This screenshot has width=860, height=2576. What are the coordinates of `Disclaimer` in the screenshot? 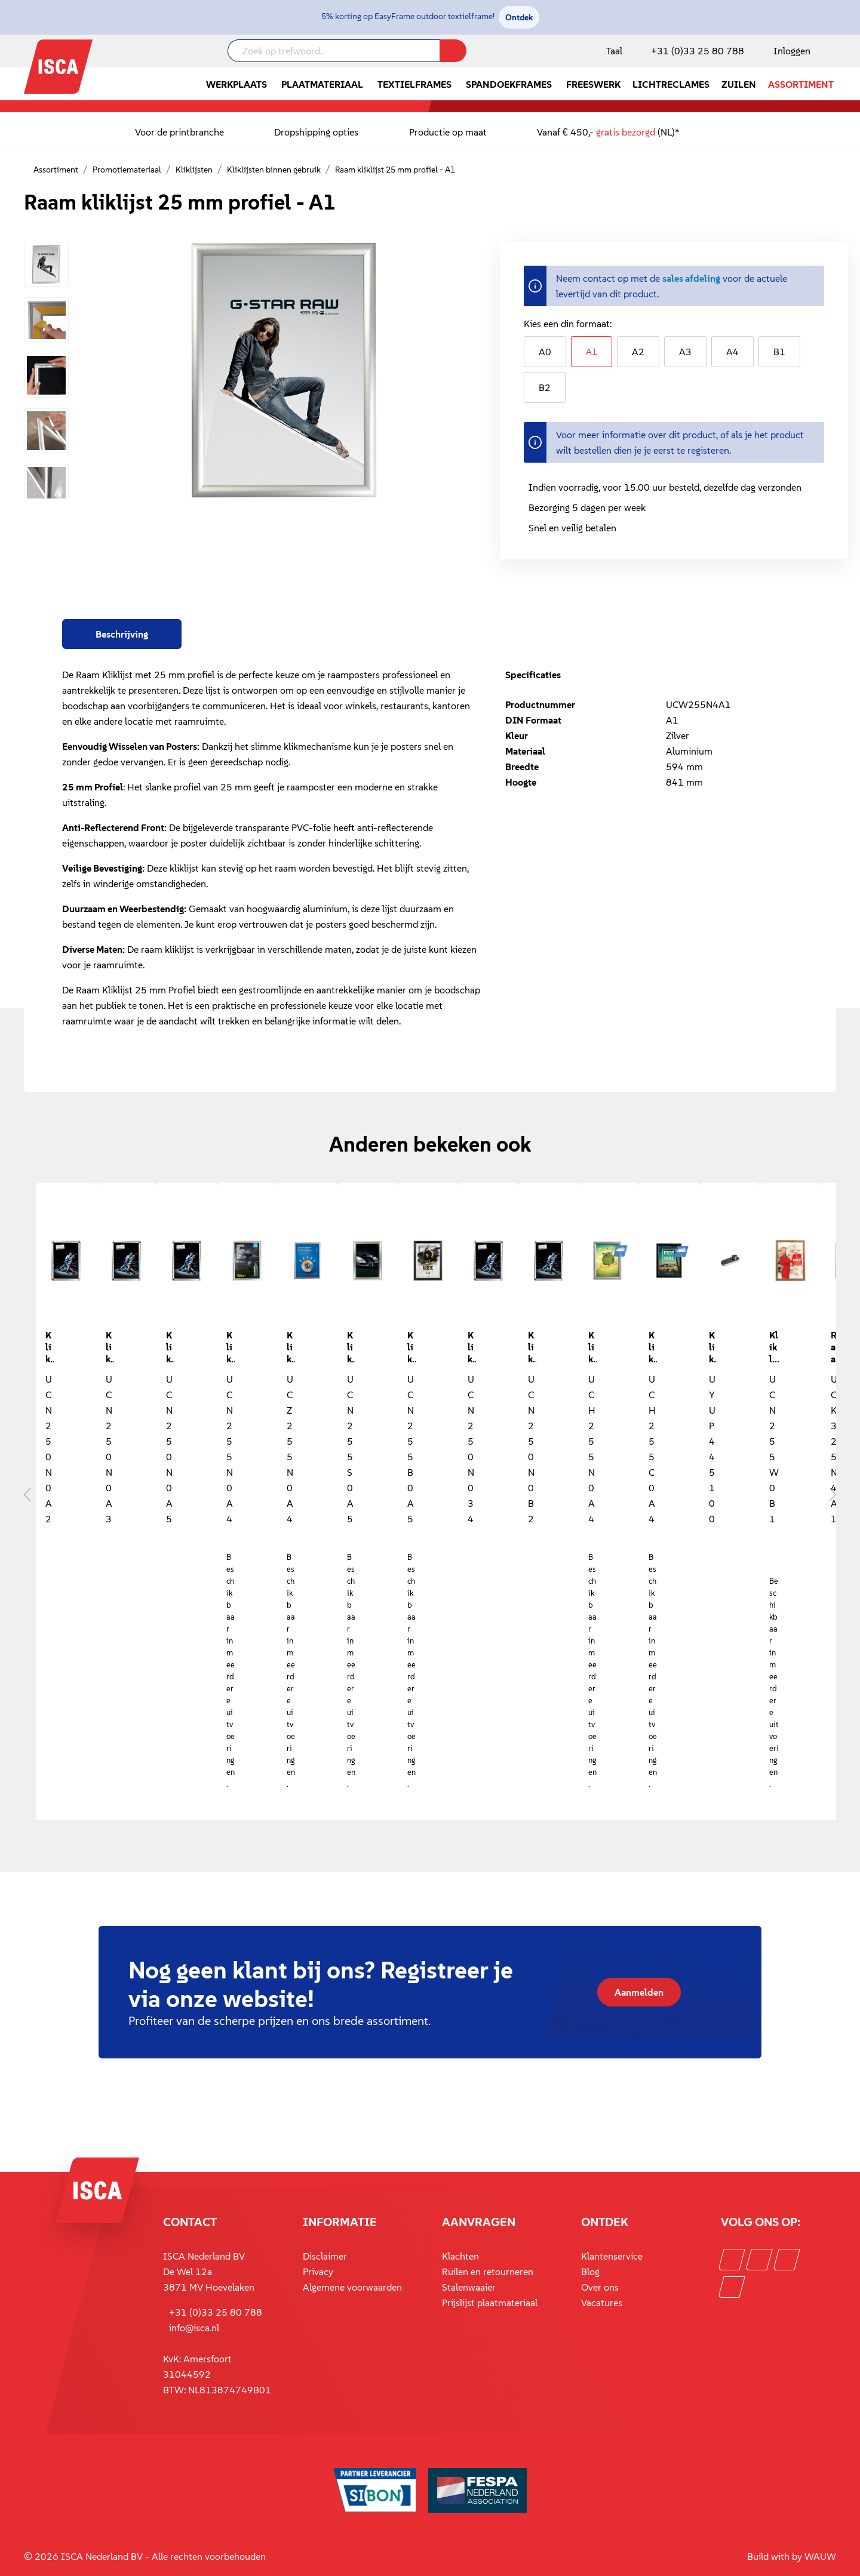 It's located at (325, 2256).